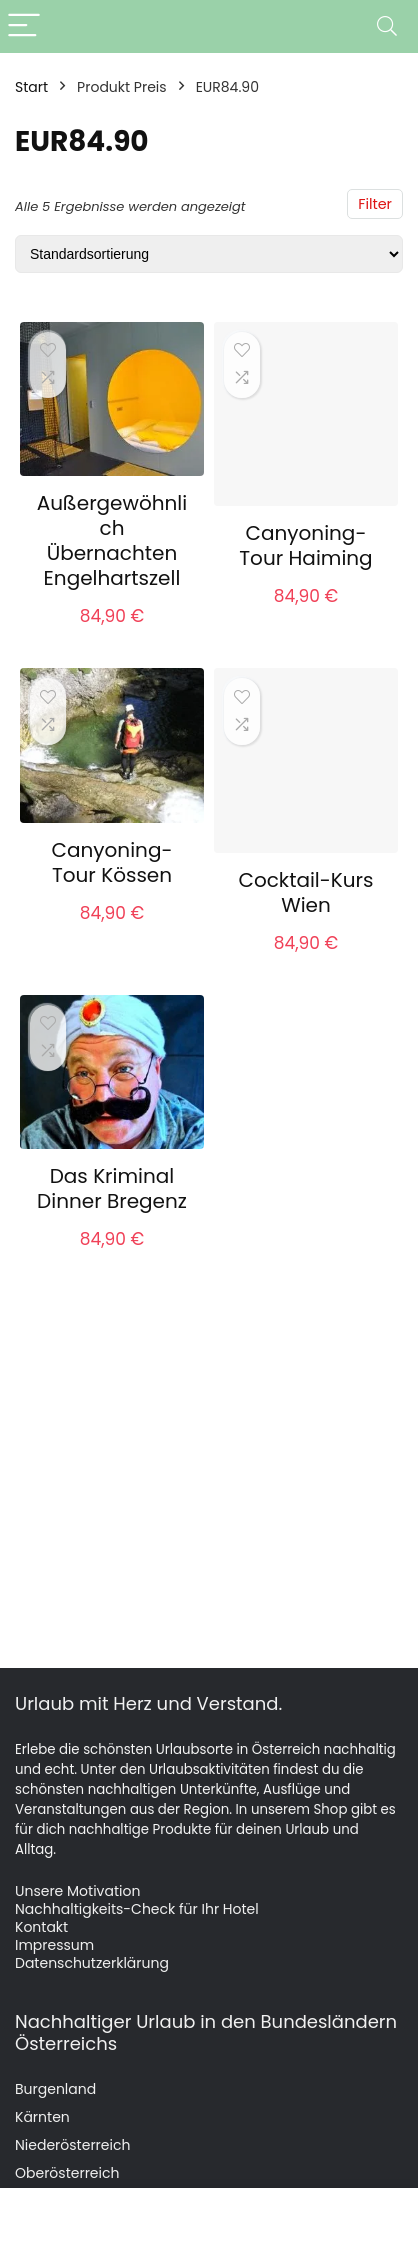 The height and width of the screenshot is (2243, 418). Describe the element at coordinates (42, 2117) in the screenshot. I see `Kärnten` at that location.